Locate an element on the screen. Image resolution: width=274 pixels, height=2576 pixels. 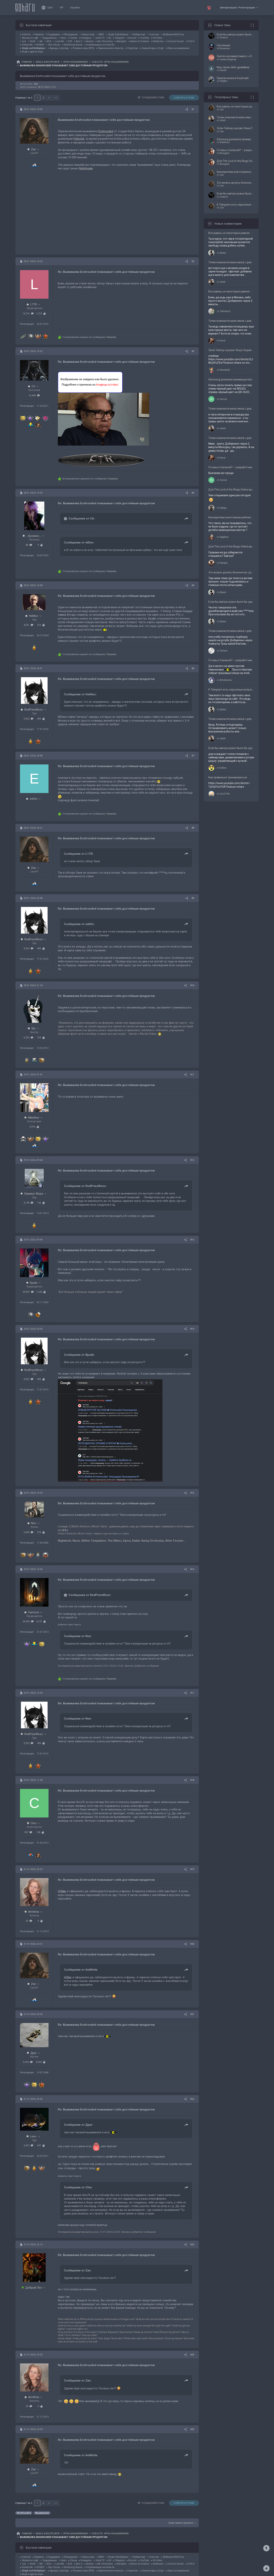
Приключения и Квесты is located at coordinates (110, 48).